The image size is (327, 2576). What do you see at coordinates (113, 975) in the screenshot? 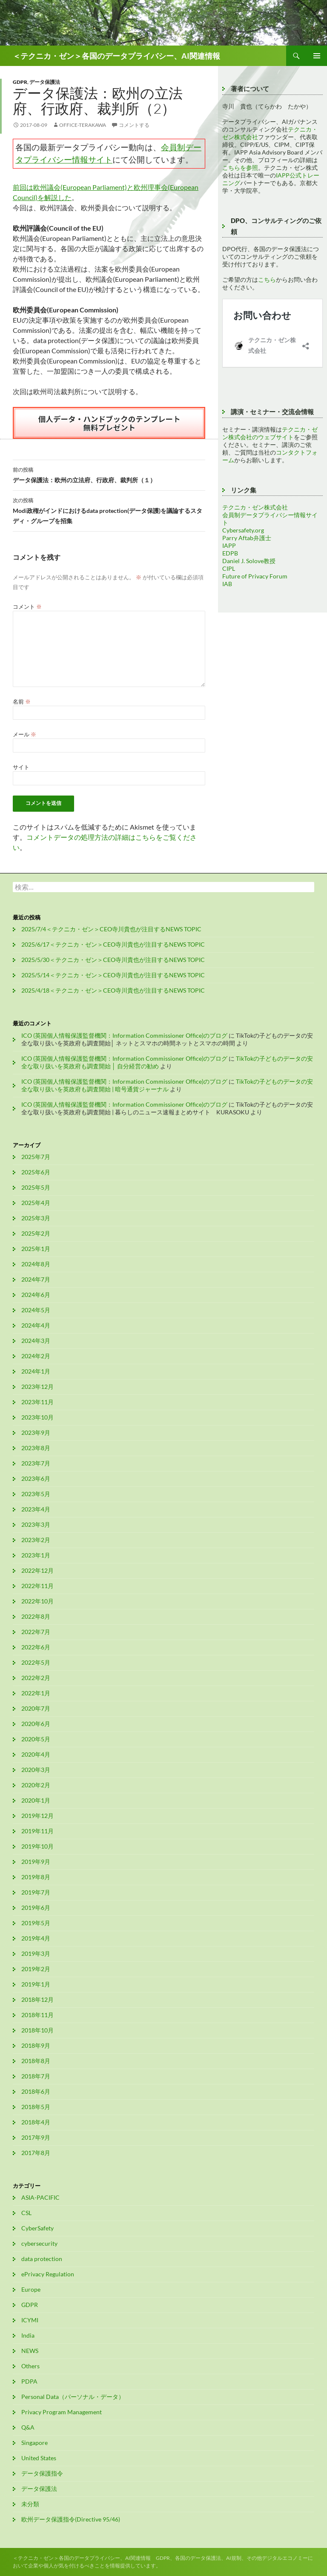
I see `2025/5/14＜テクニカ・ゼン＞CEO寺川貴也が注目するNEWS TOPIC` at bounding box center [113, 975].